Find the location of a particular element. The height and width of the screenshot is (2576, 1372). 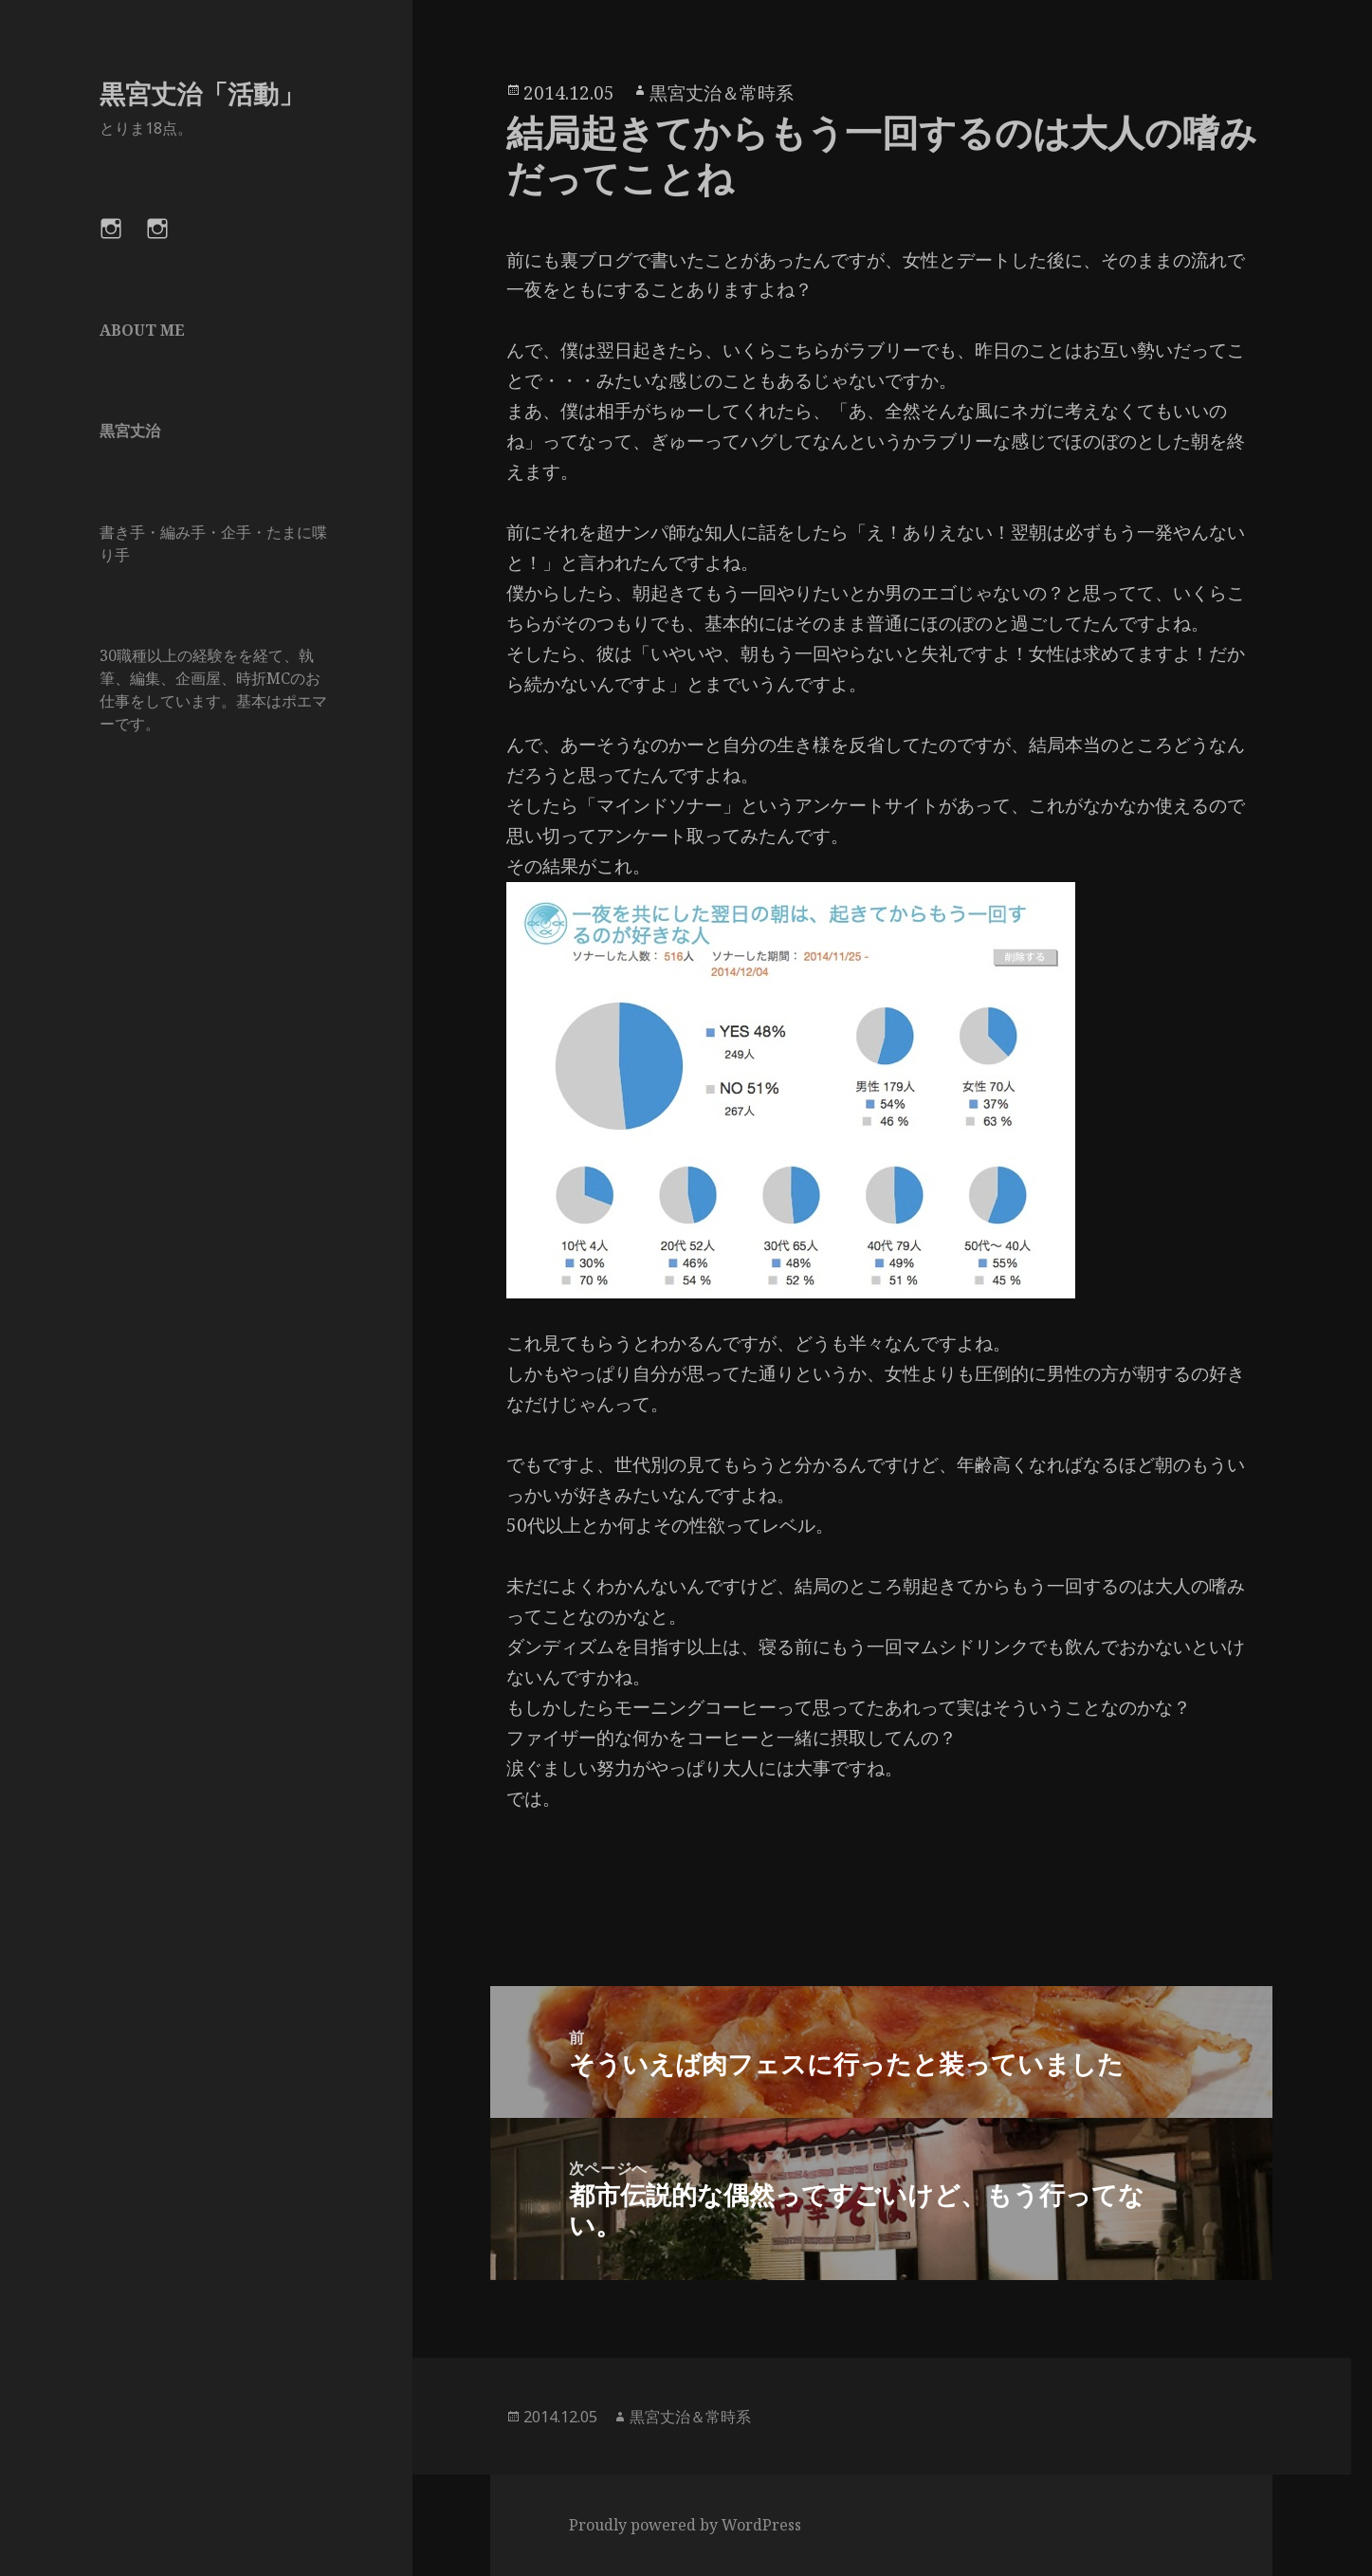

Proudly powered by WordPress is located at coordinates (685, 2524).